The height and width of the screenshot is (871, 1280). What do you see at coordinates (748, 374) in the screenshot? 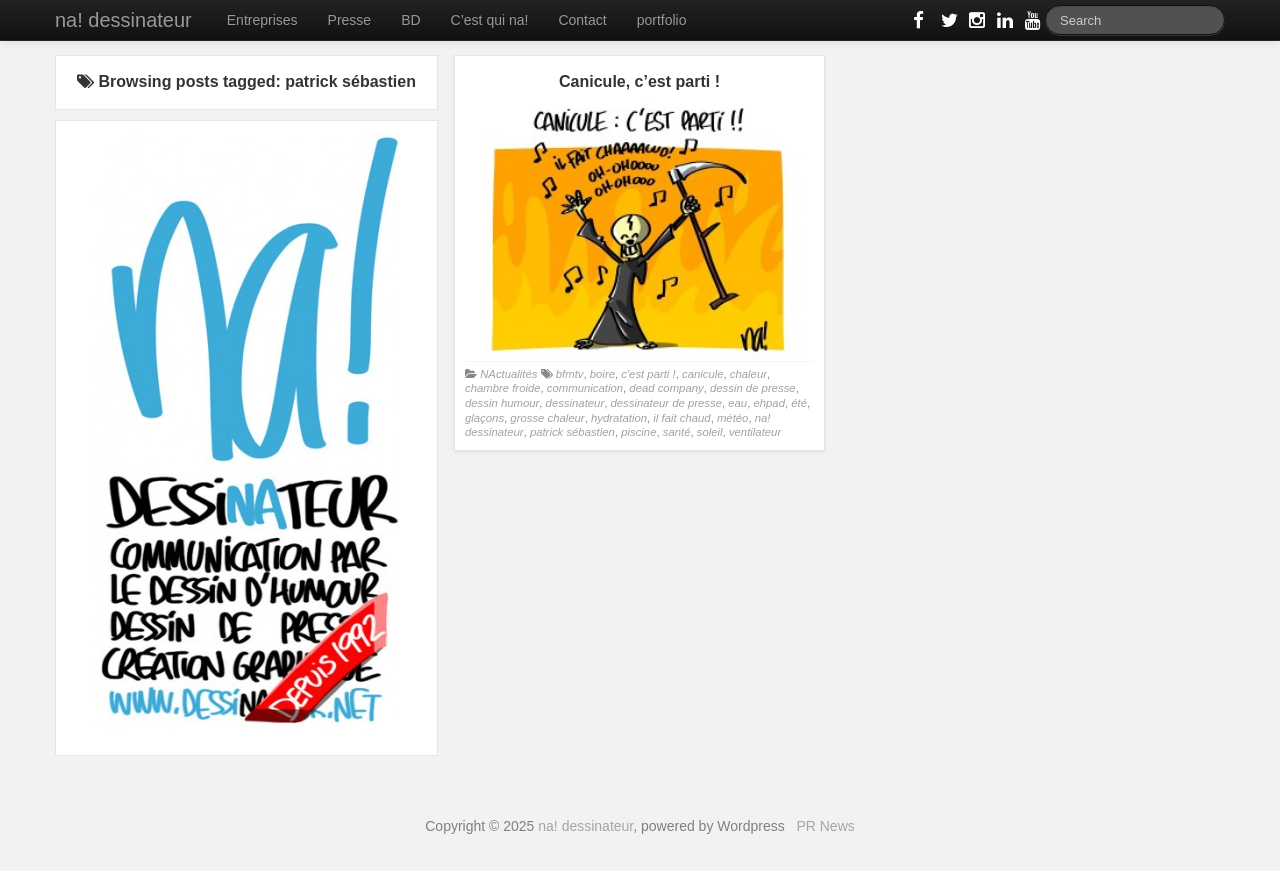
I see `chaleur` at bounding box center [748, 374].